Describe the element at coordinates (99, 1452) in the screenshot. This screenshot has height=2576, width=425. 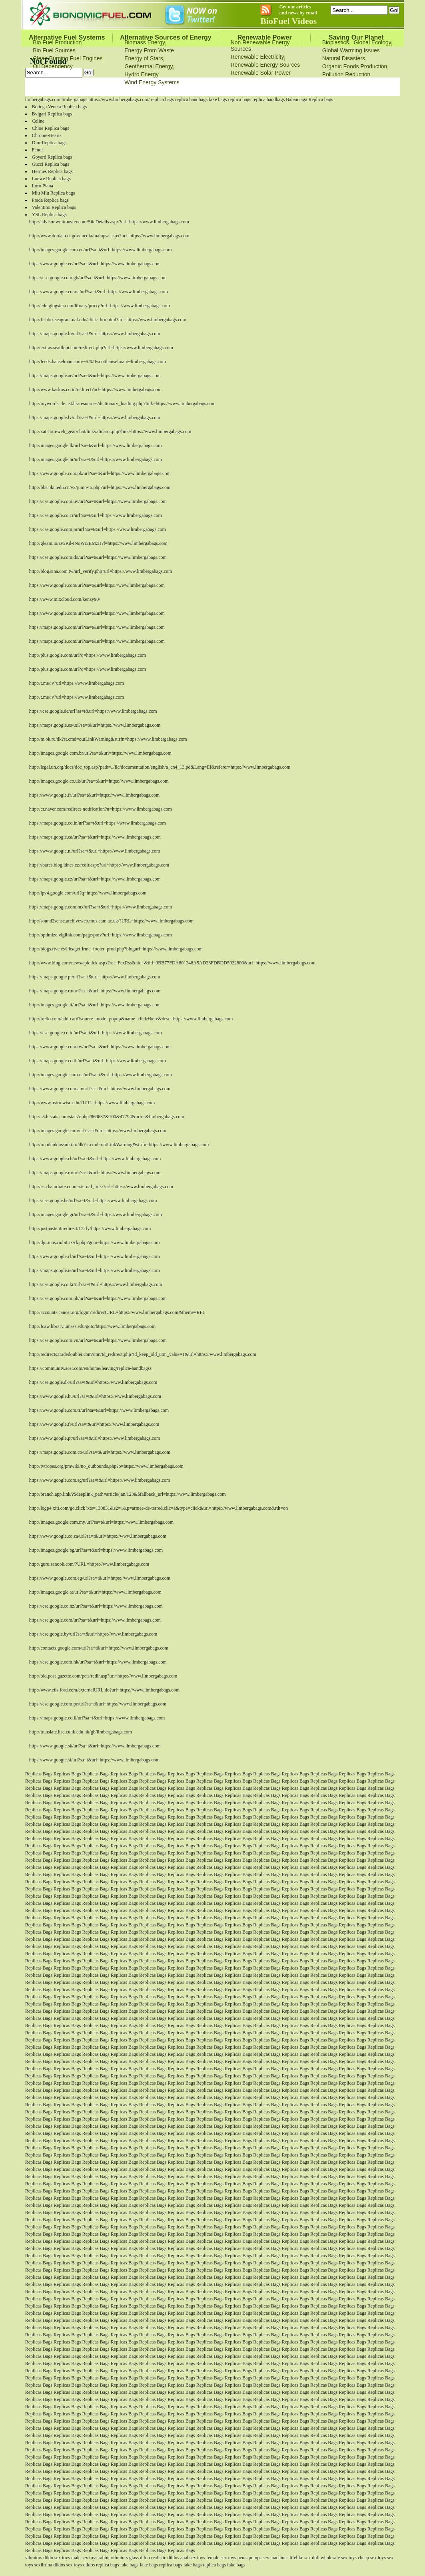
I see `https://maps.google.com.co/url?sa=t&url=https://www.limbergabags.com` at that location.